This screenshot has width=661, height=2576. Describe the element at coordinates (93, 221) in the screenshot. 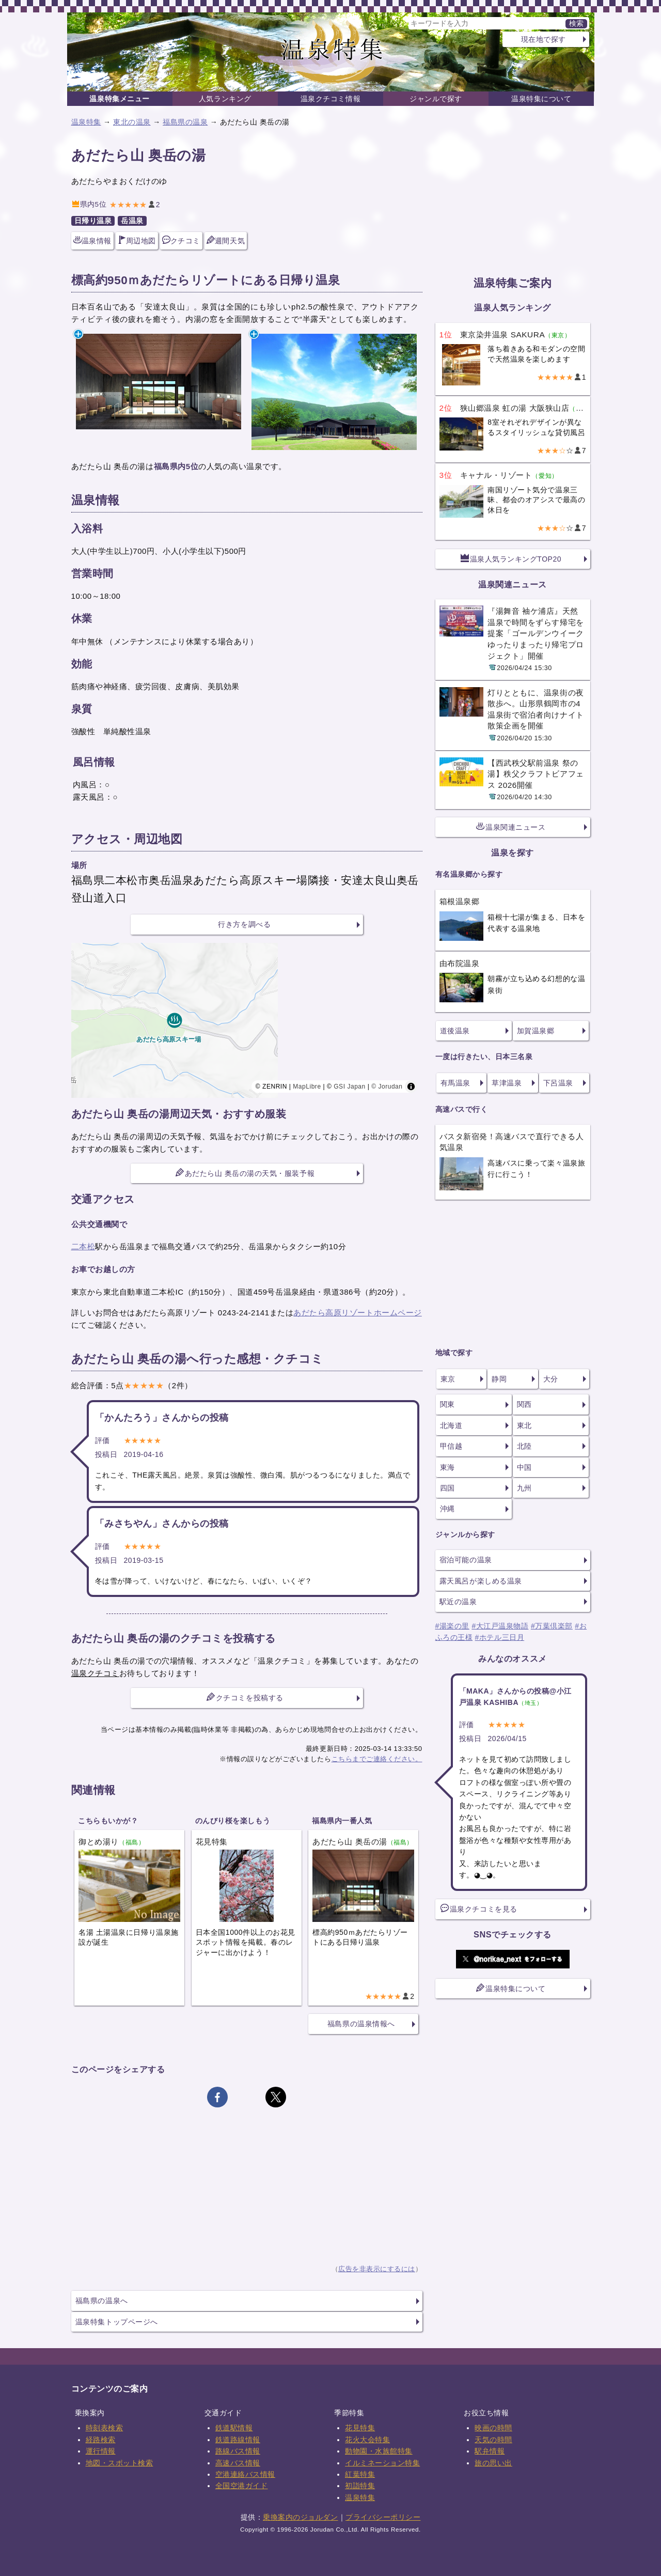

I see `日帰り温泉` at that location.